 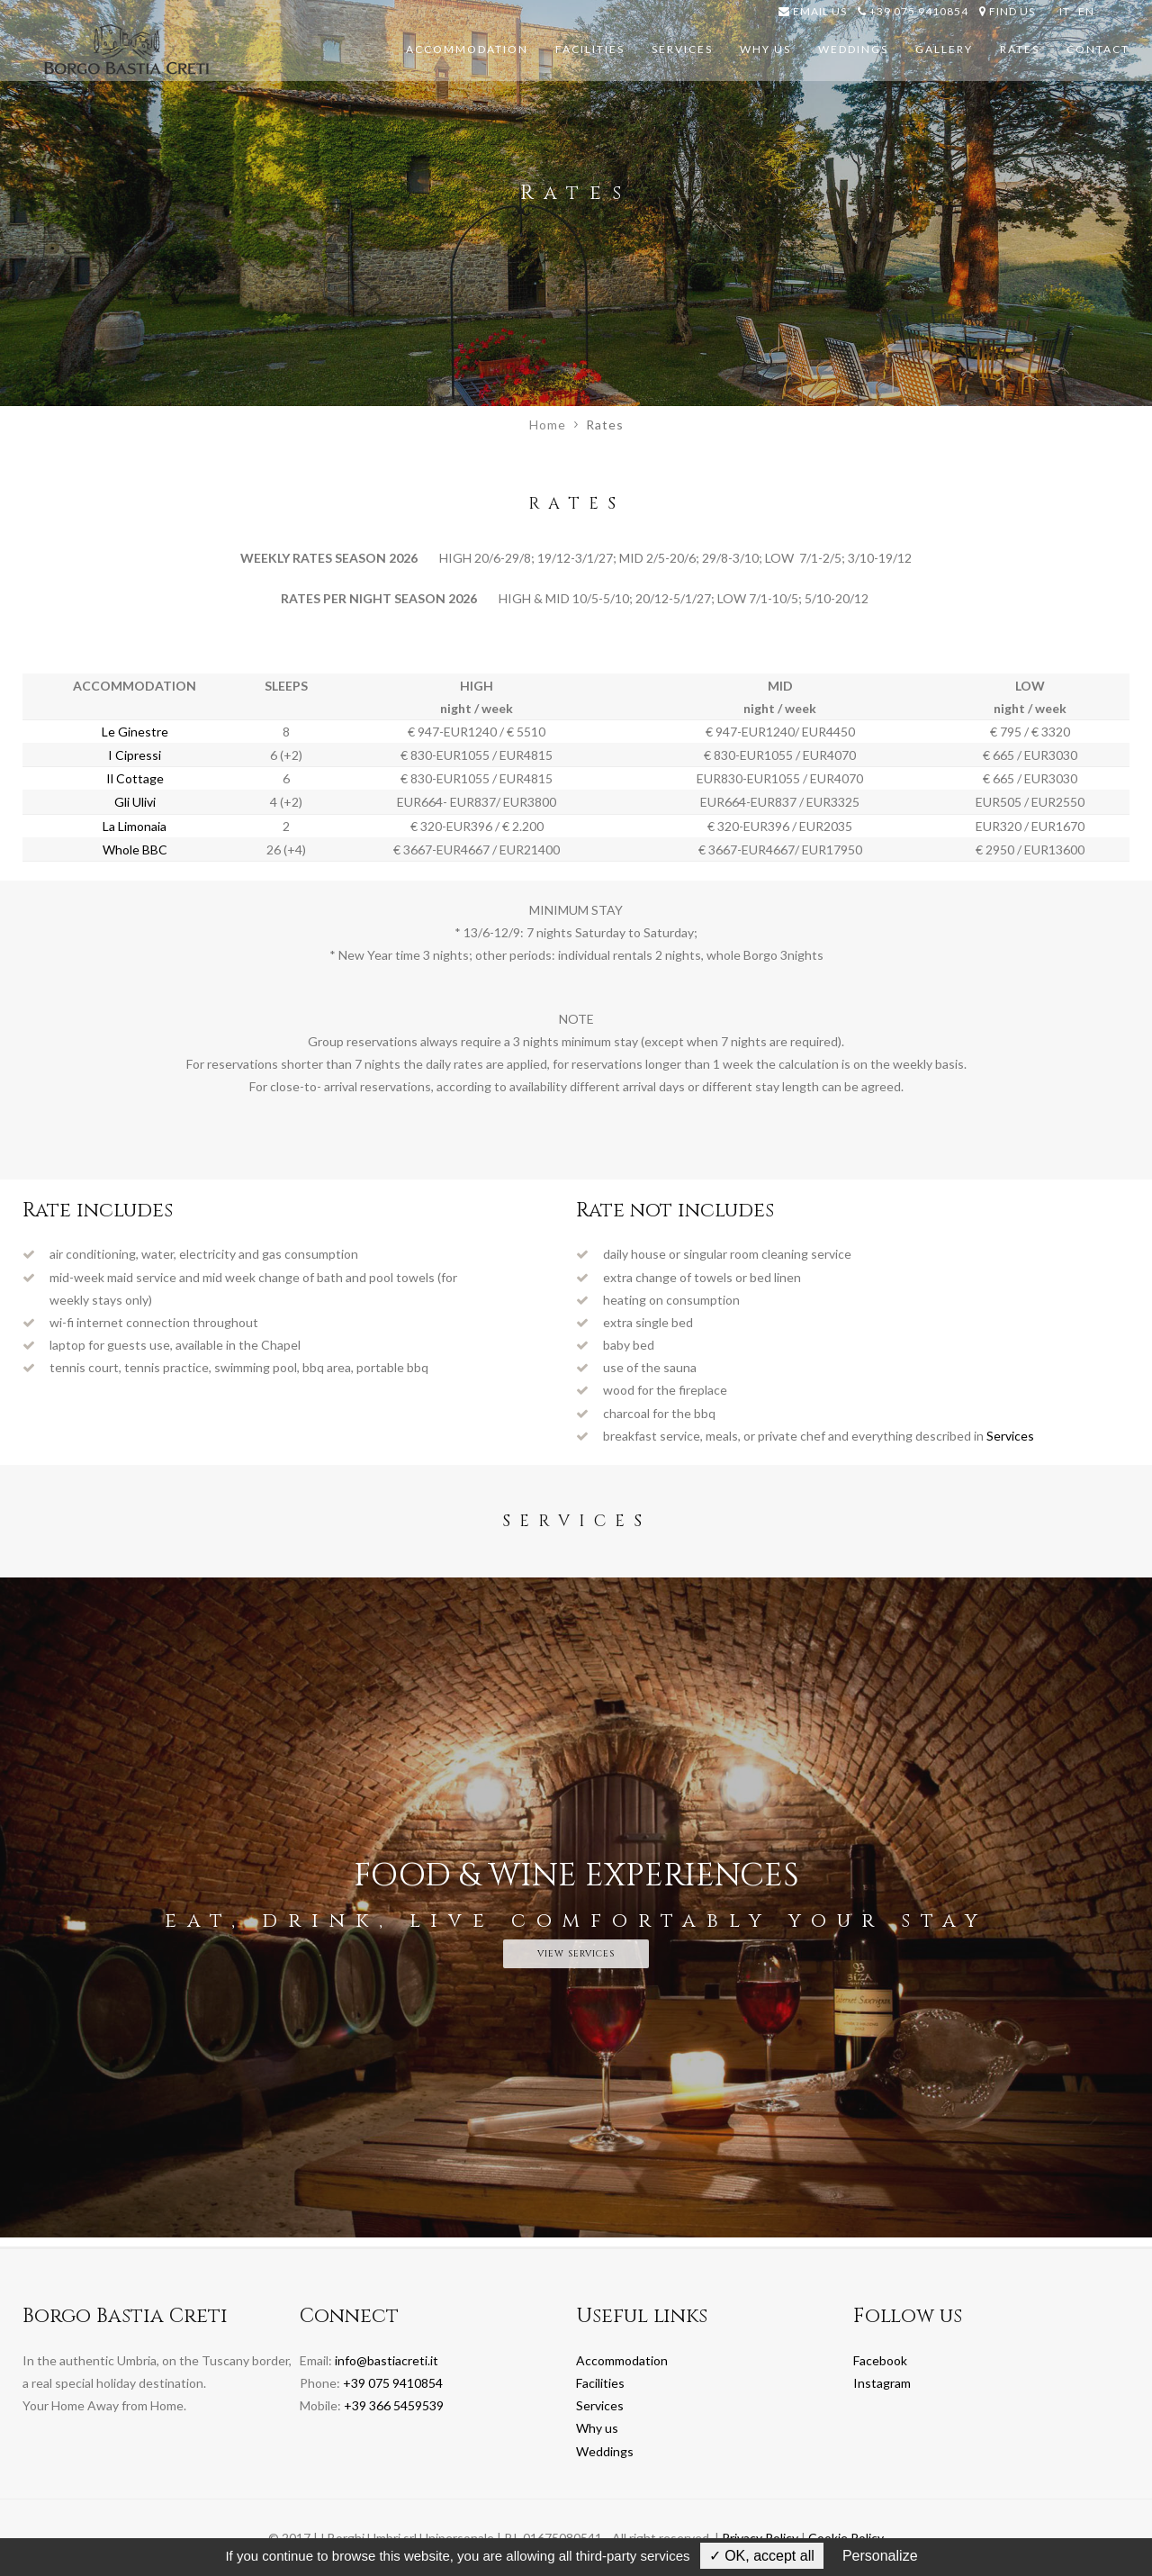 I want to click on Why us, so click(x=765, y=49).